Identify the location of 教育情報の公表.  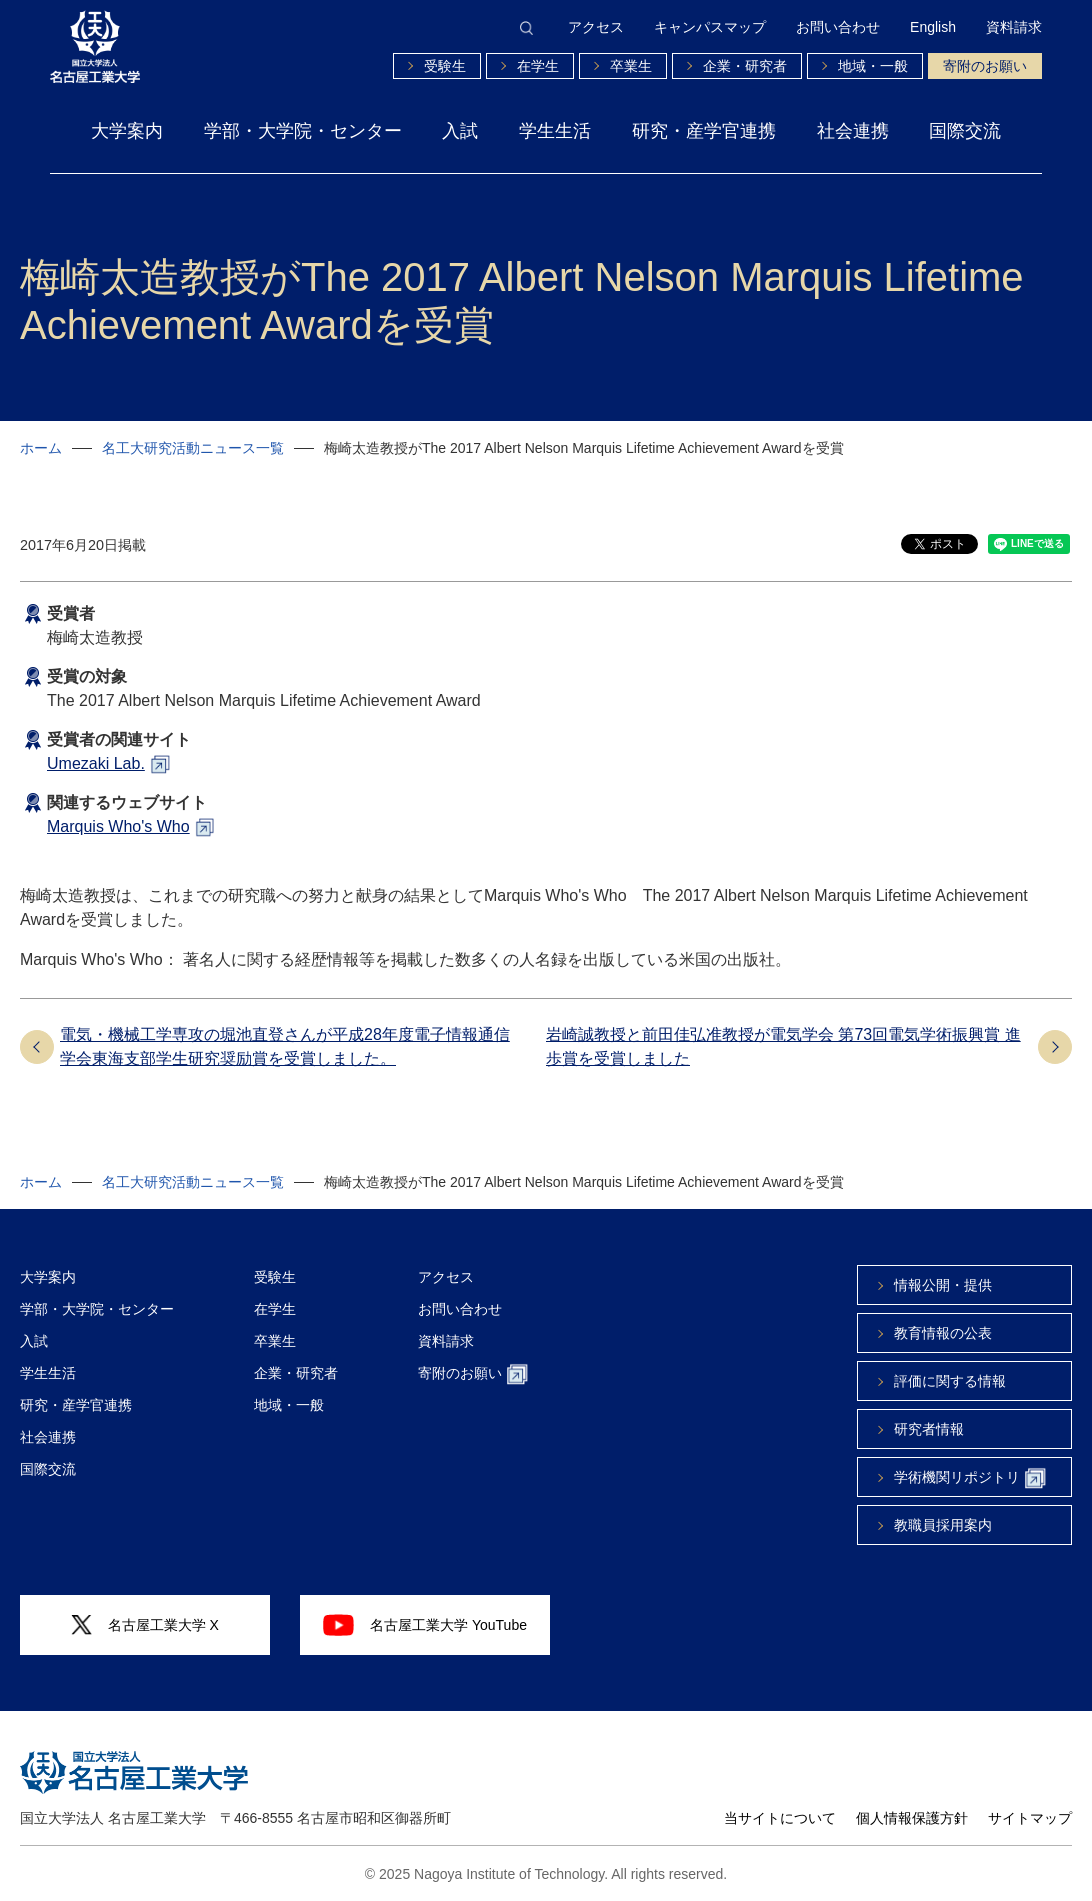
(943, 1333).